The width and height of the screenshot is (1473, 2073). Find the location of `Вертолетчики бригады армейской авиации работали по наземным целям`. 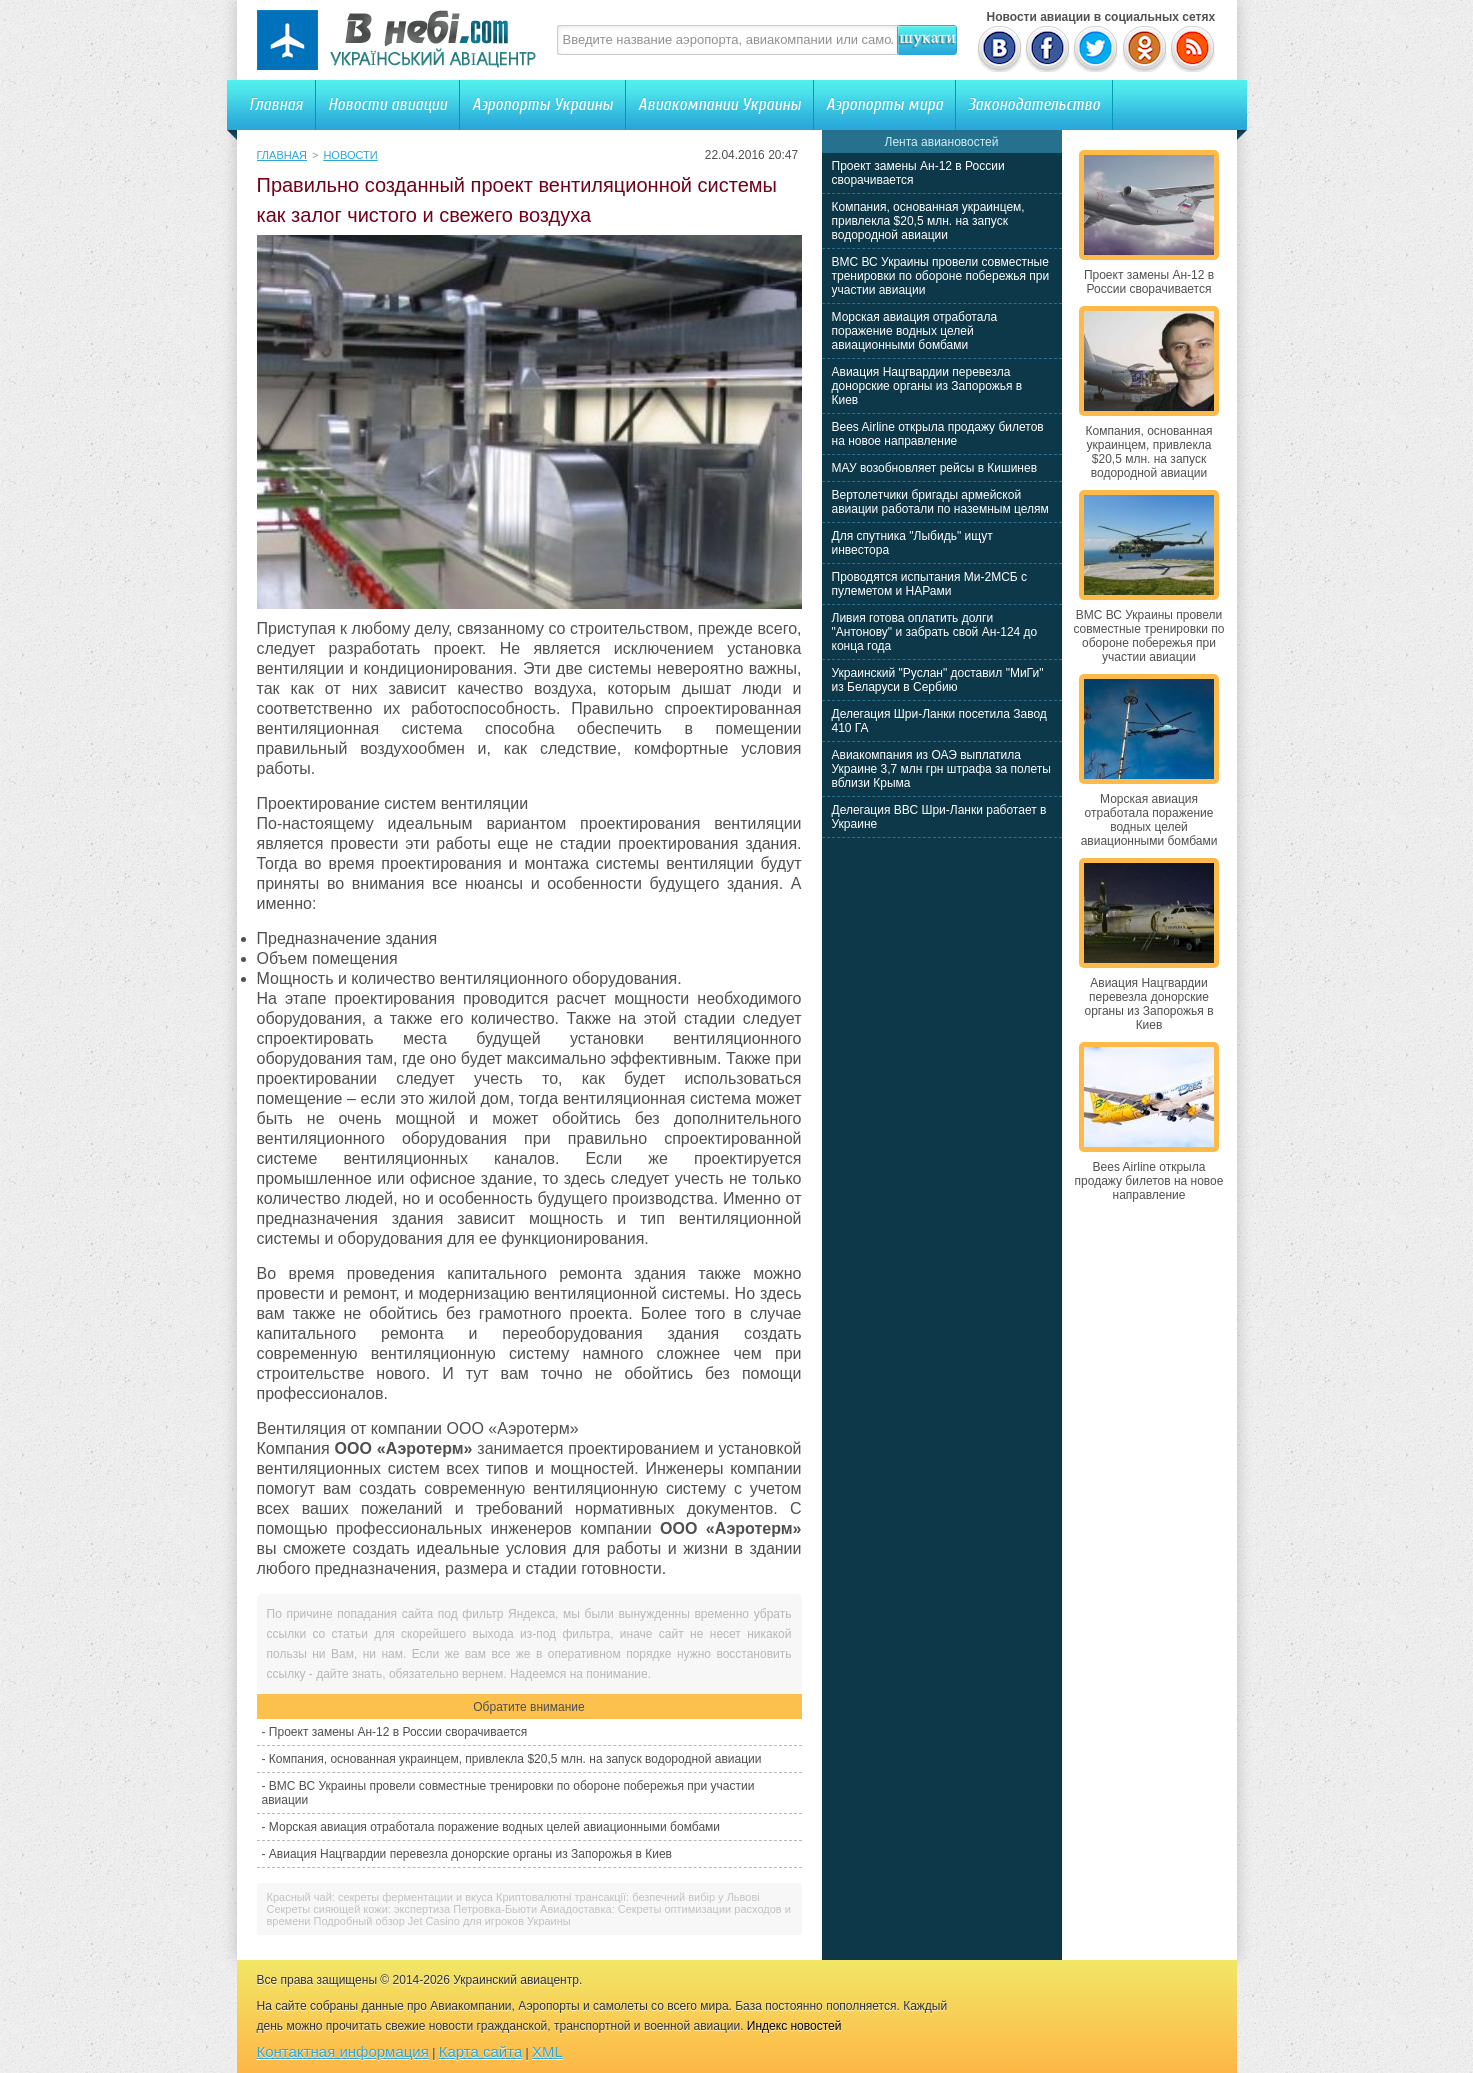

Вертолетчики бригады армейской авиации работали по наземным целям is located at coordinates (940, 502).